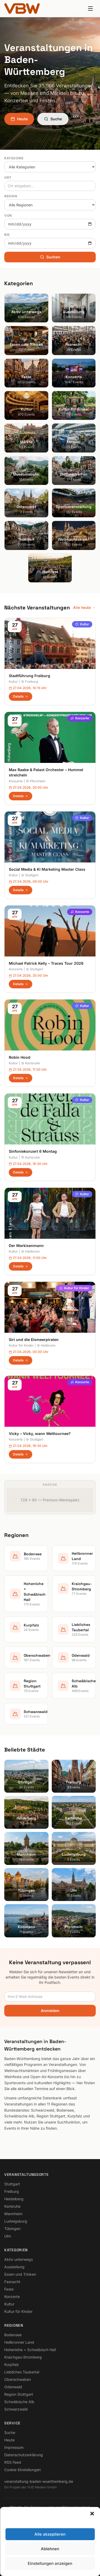  I want to click on Suchen, so click(50, 257).